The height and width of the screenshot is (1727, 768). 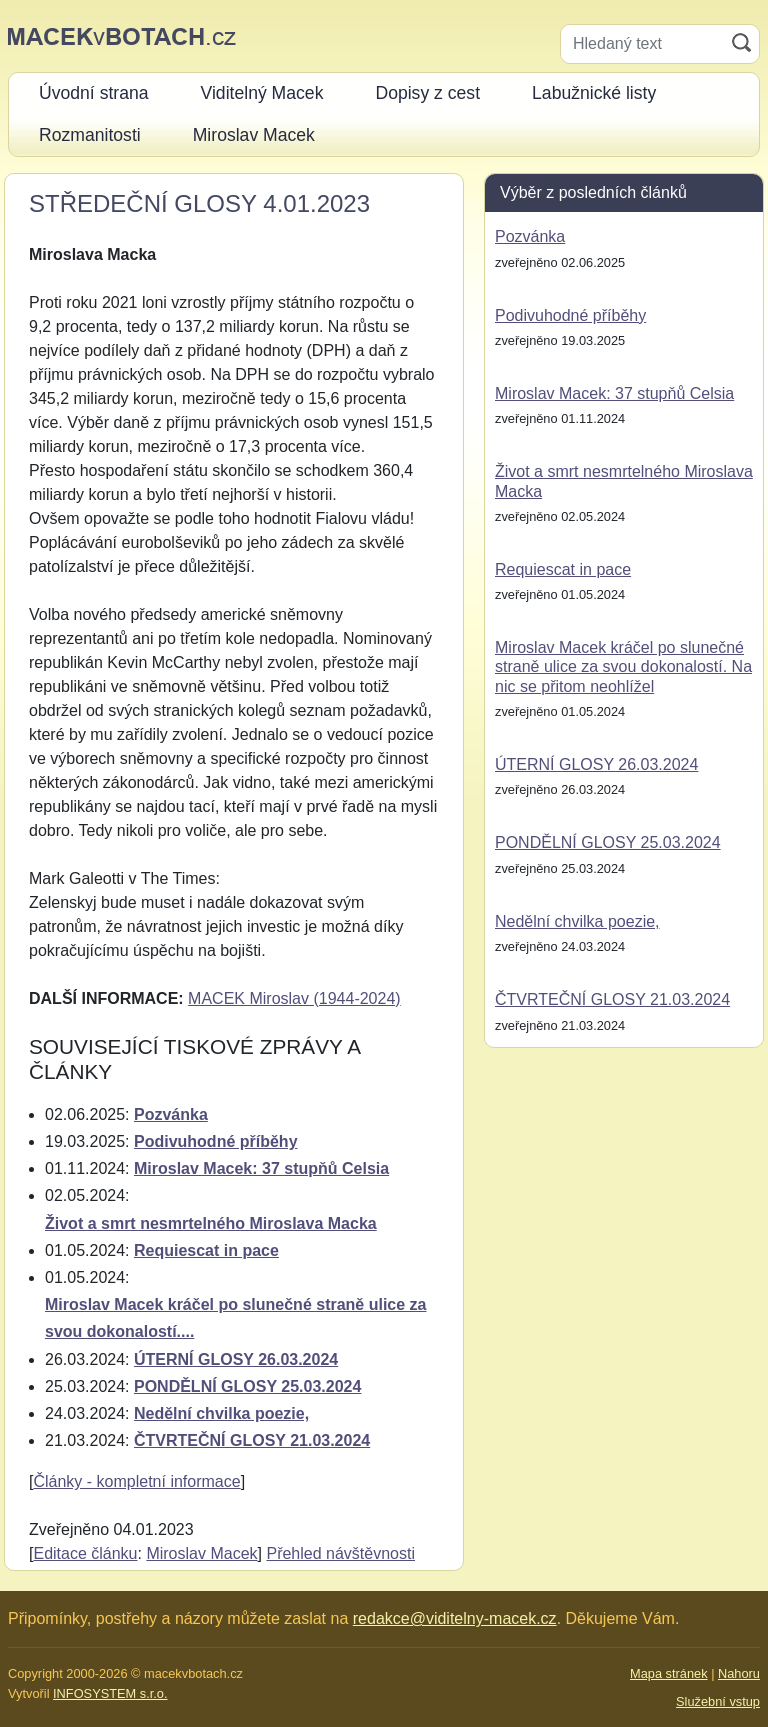 I want to click on Přehled návštěvnosti, so click(x=340, y=1553).